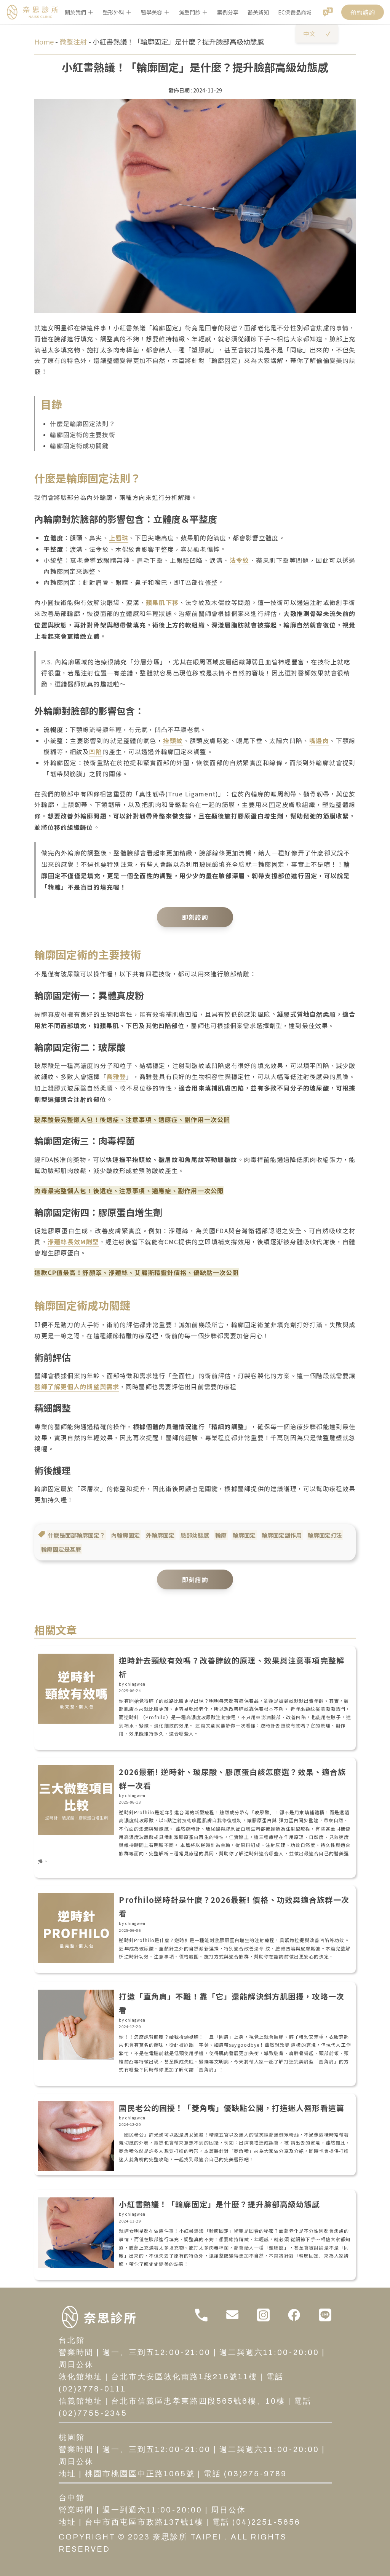 The image size is (390, 2576). Describe the element at coordinates (239, 560) in the screenshot. I see `法令紋` at that location.